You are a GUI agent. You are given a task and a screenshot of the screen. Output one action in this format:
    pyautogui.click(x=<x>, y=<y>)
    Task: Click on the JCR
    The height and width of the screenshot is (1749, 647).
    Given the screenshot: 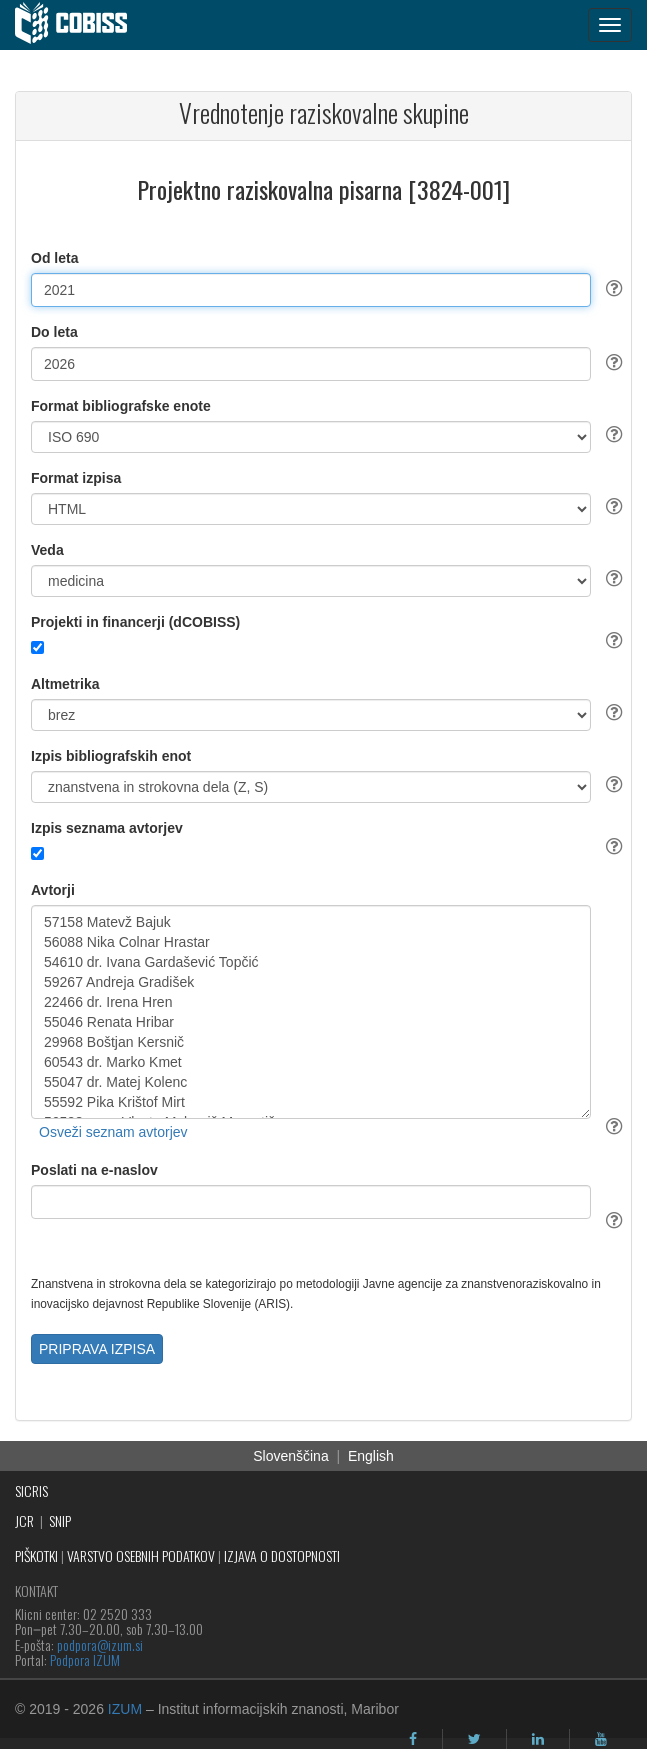 What is the action you would take?
    pyautogui.click(x=24, y=1520)
    